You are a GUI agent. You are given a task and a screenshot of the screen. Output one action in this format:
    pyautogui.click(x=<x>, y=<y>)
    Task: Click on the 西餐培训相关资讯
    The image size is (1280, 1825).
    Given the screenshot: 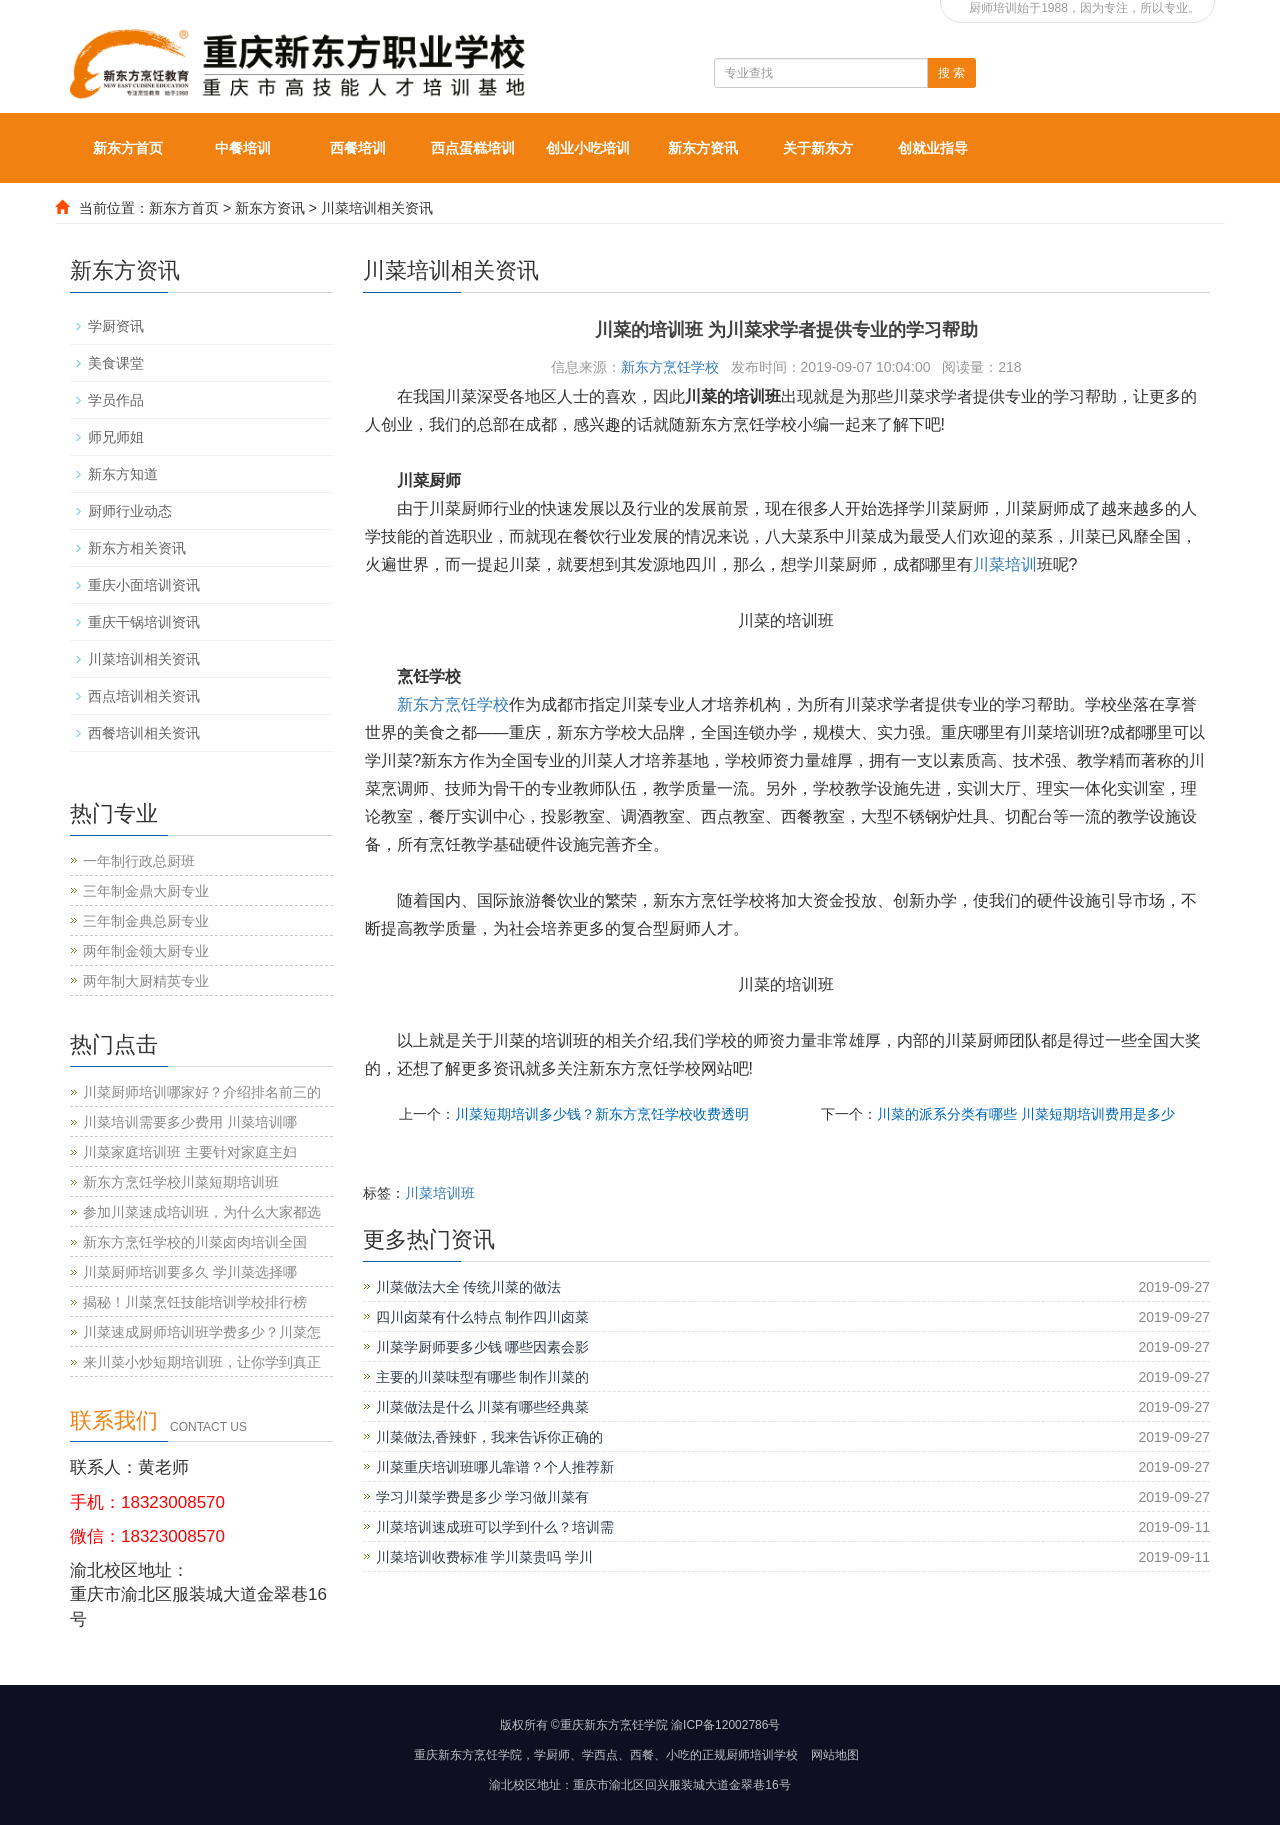 What is the action you would take?
    pyautogui.click(x=144, y=733)
    